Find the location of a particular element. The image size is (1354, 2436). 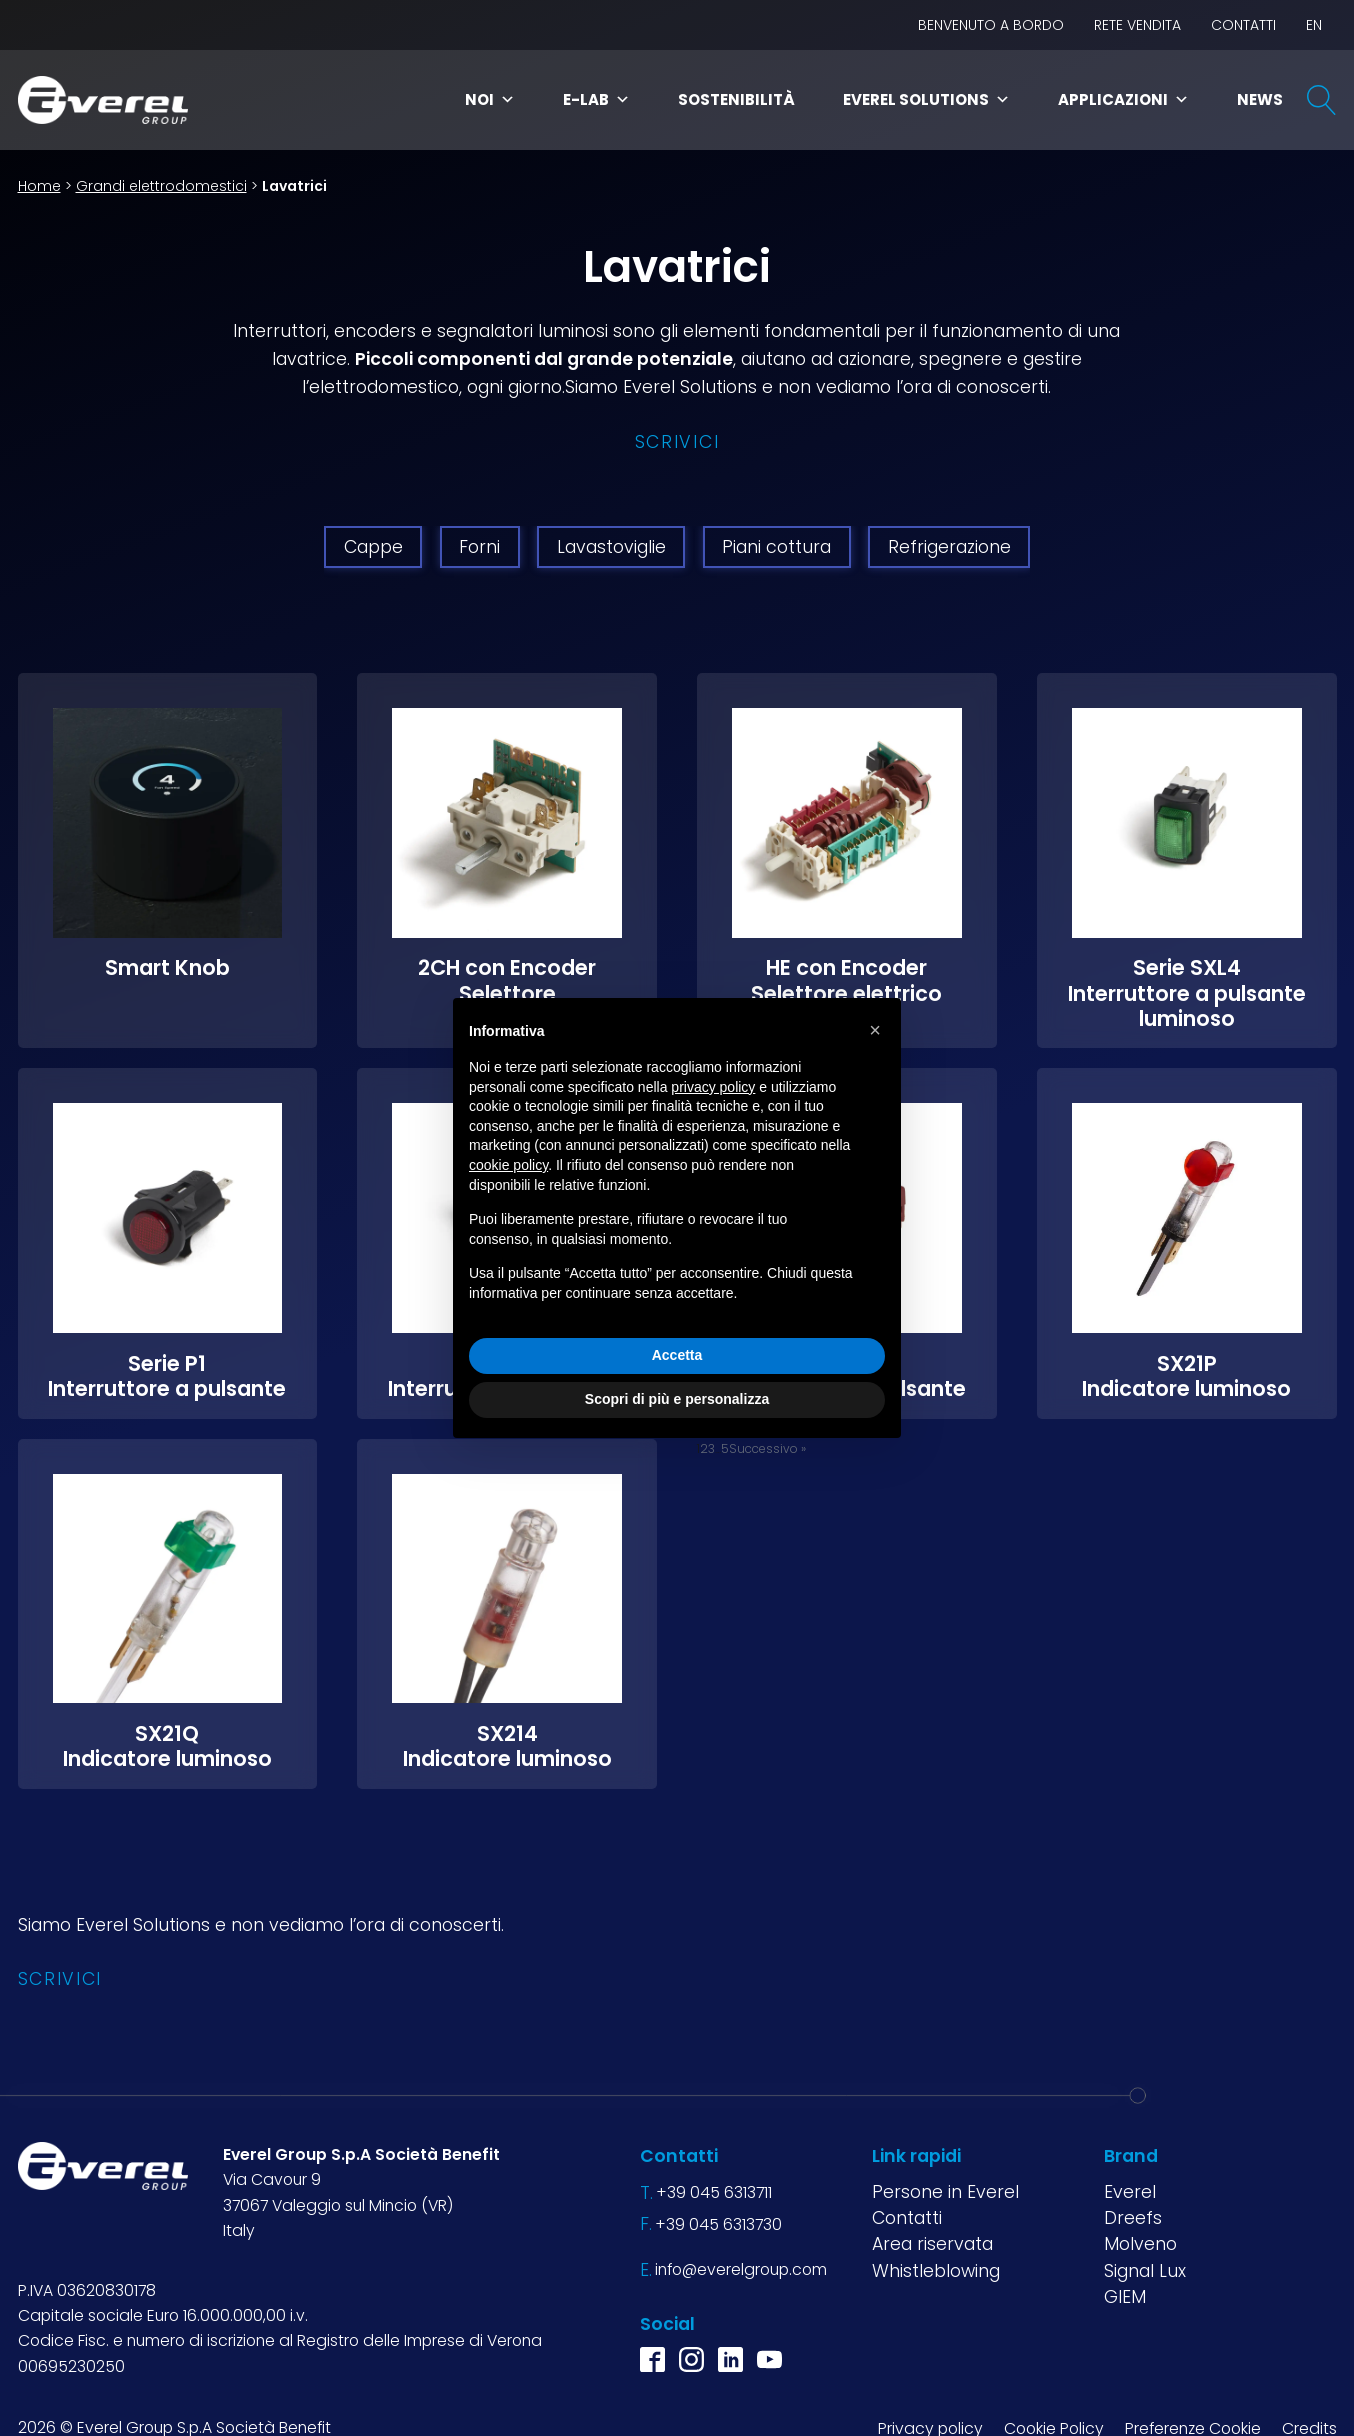

Dreefs is located at coordinates (1133, 2218).